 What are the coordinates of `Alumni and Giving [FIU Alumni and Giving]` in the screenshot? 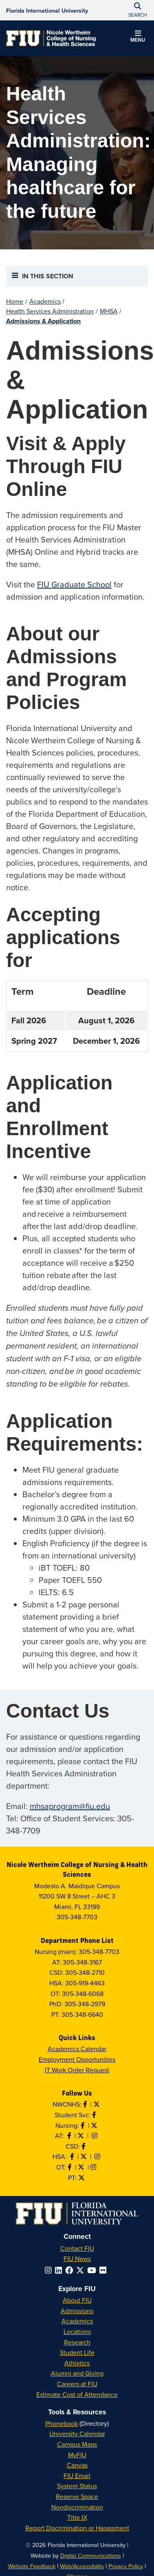 It's located at (77, 2373).